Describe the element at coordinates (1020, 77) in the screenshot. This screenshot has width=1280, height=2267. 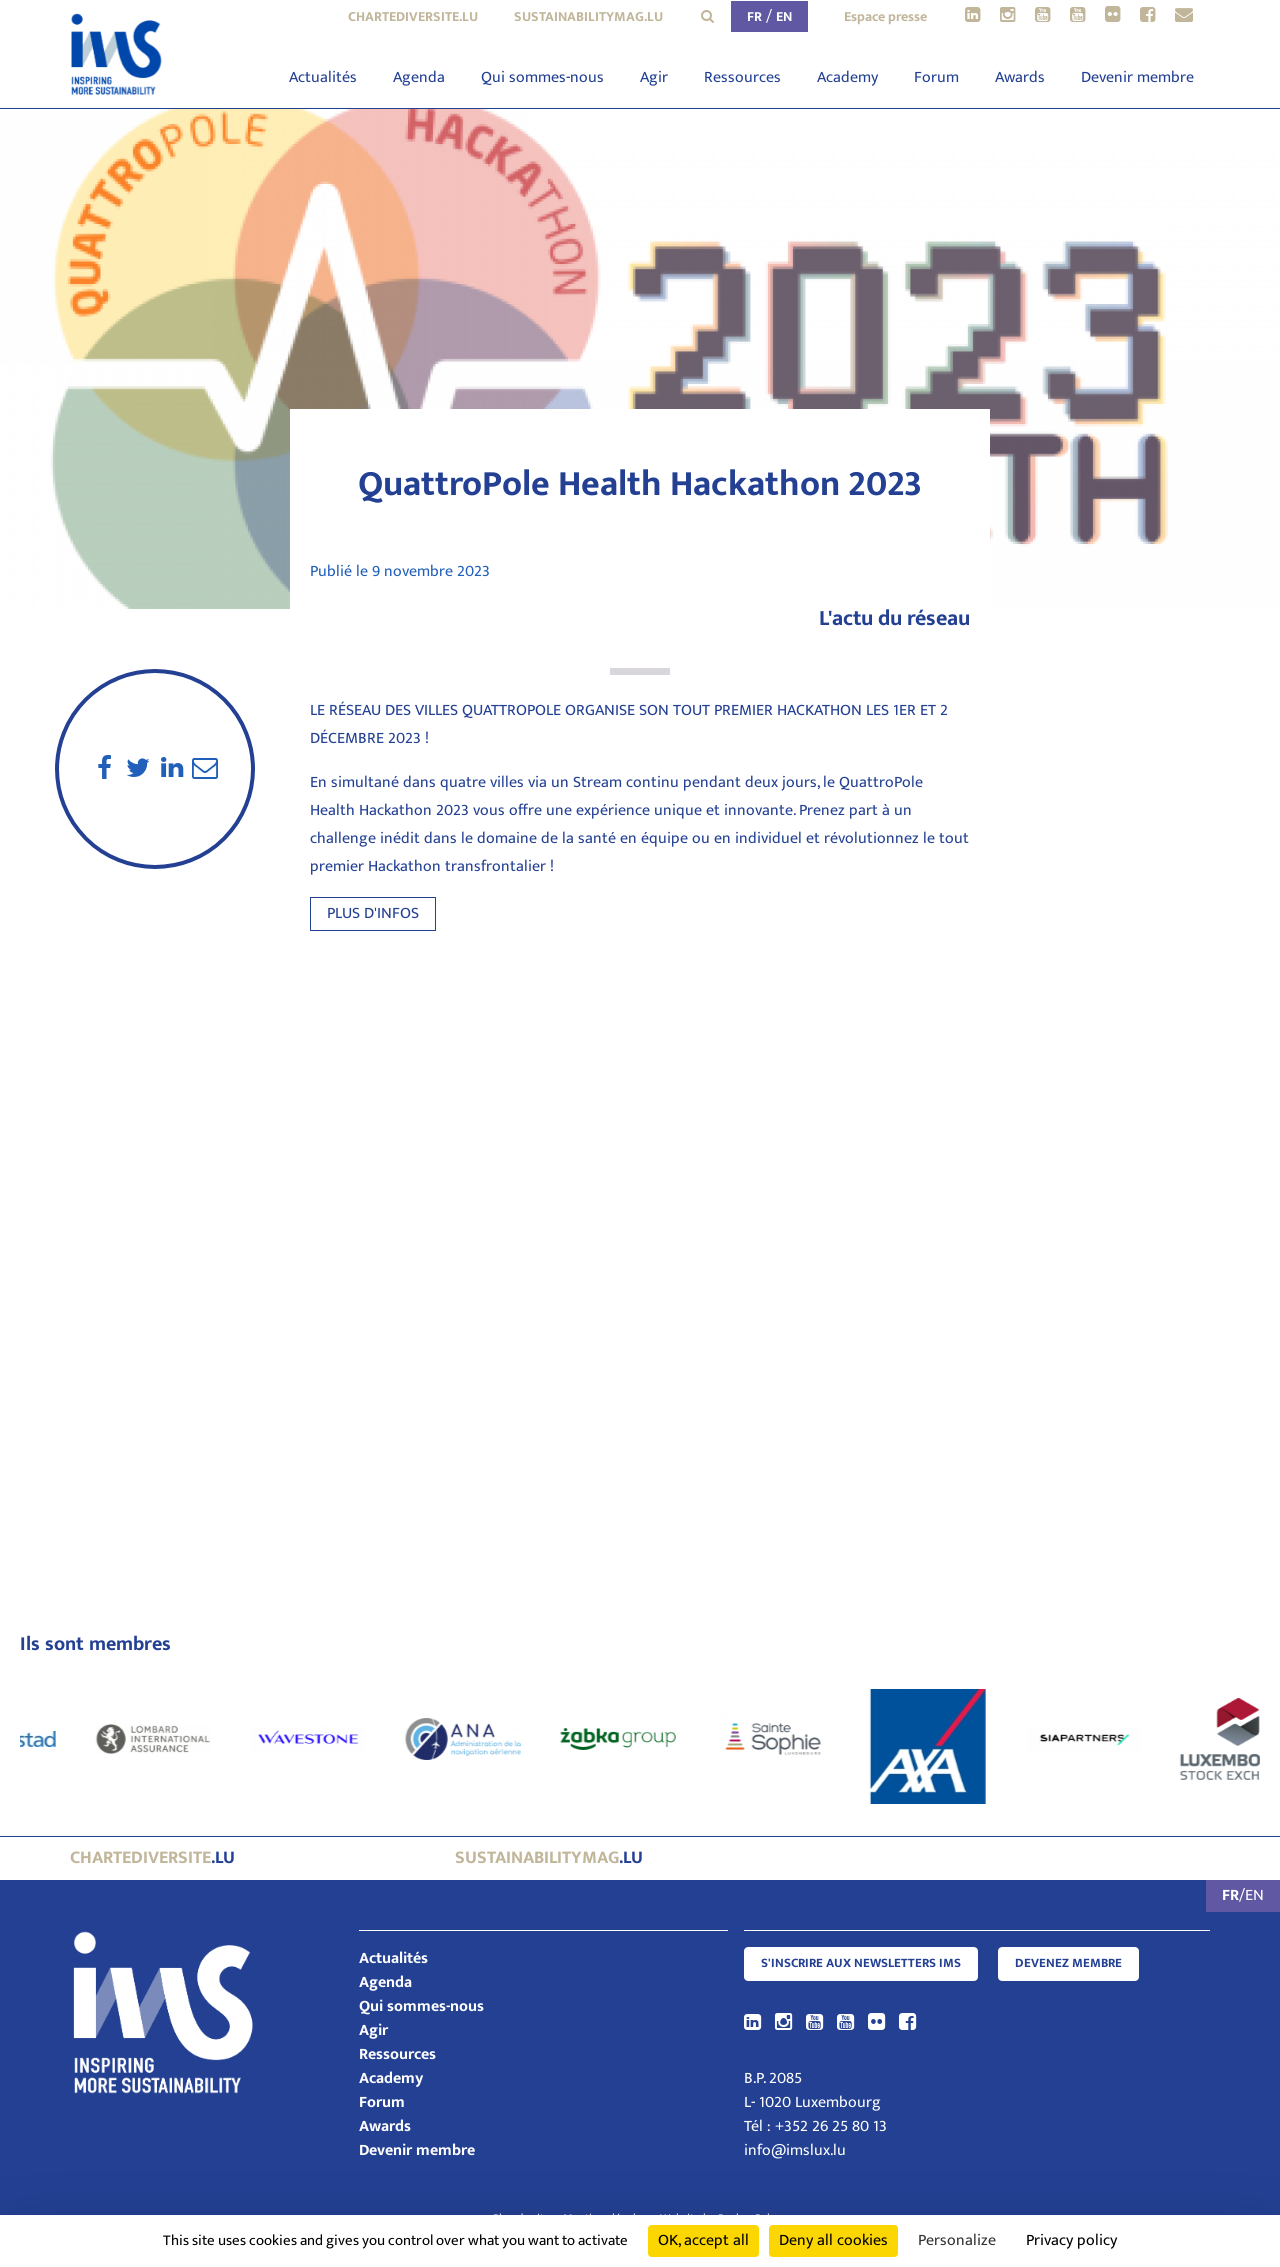
I see `Awards` at that location.